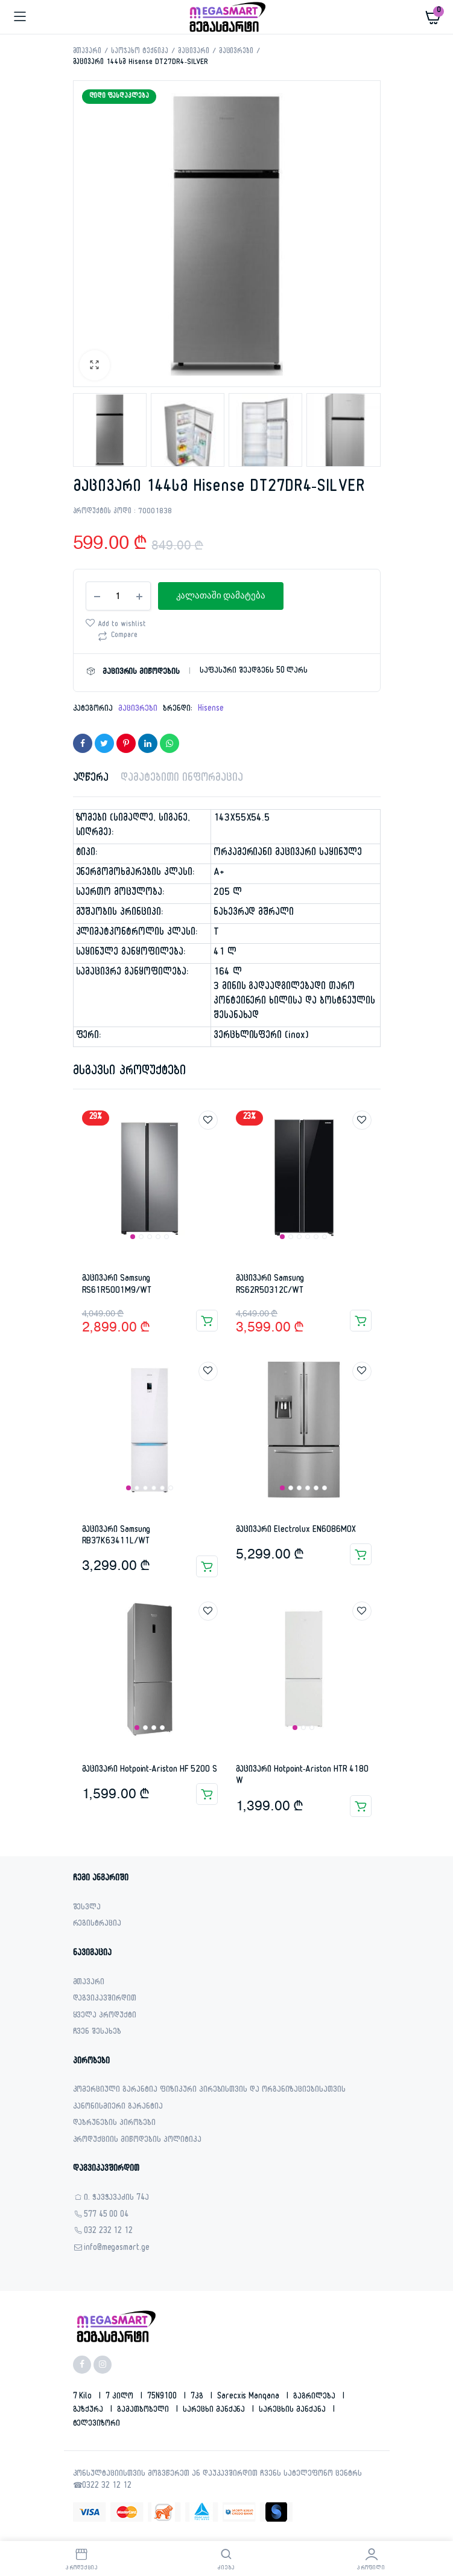 The height and width of the screenshot is (2576, 453). I want to click on მაცივარი Electrolux EN6086MOX, so click(296, 1530).